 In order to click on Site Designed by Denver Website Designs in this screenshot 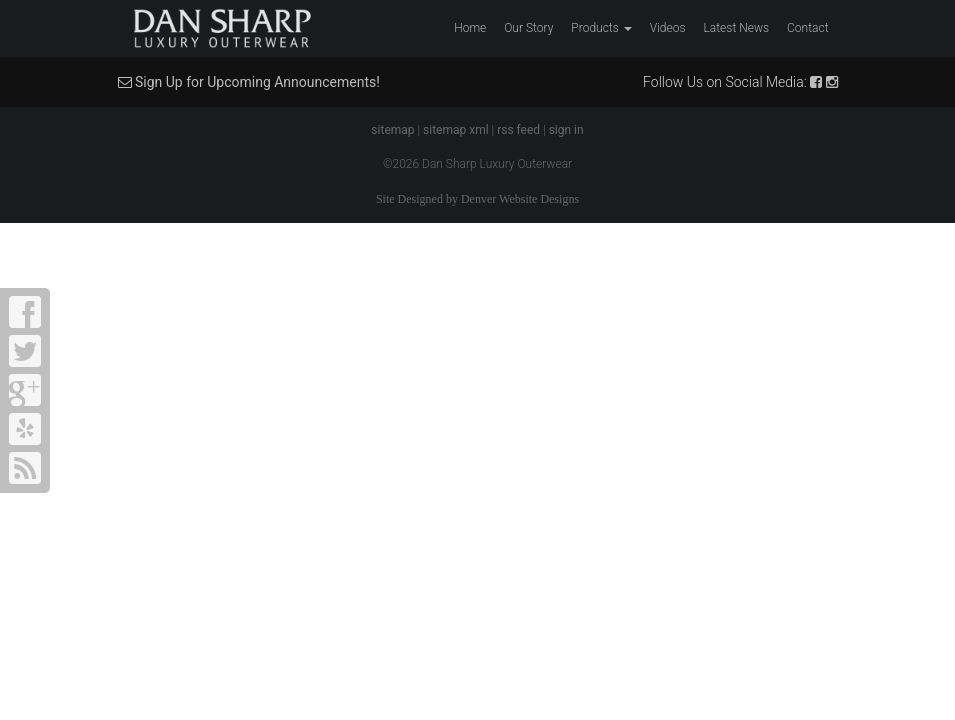, I will do `click(477, 199)`.